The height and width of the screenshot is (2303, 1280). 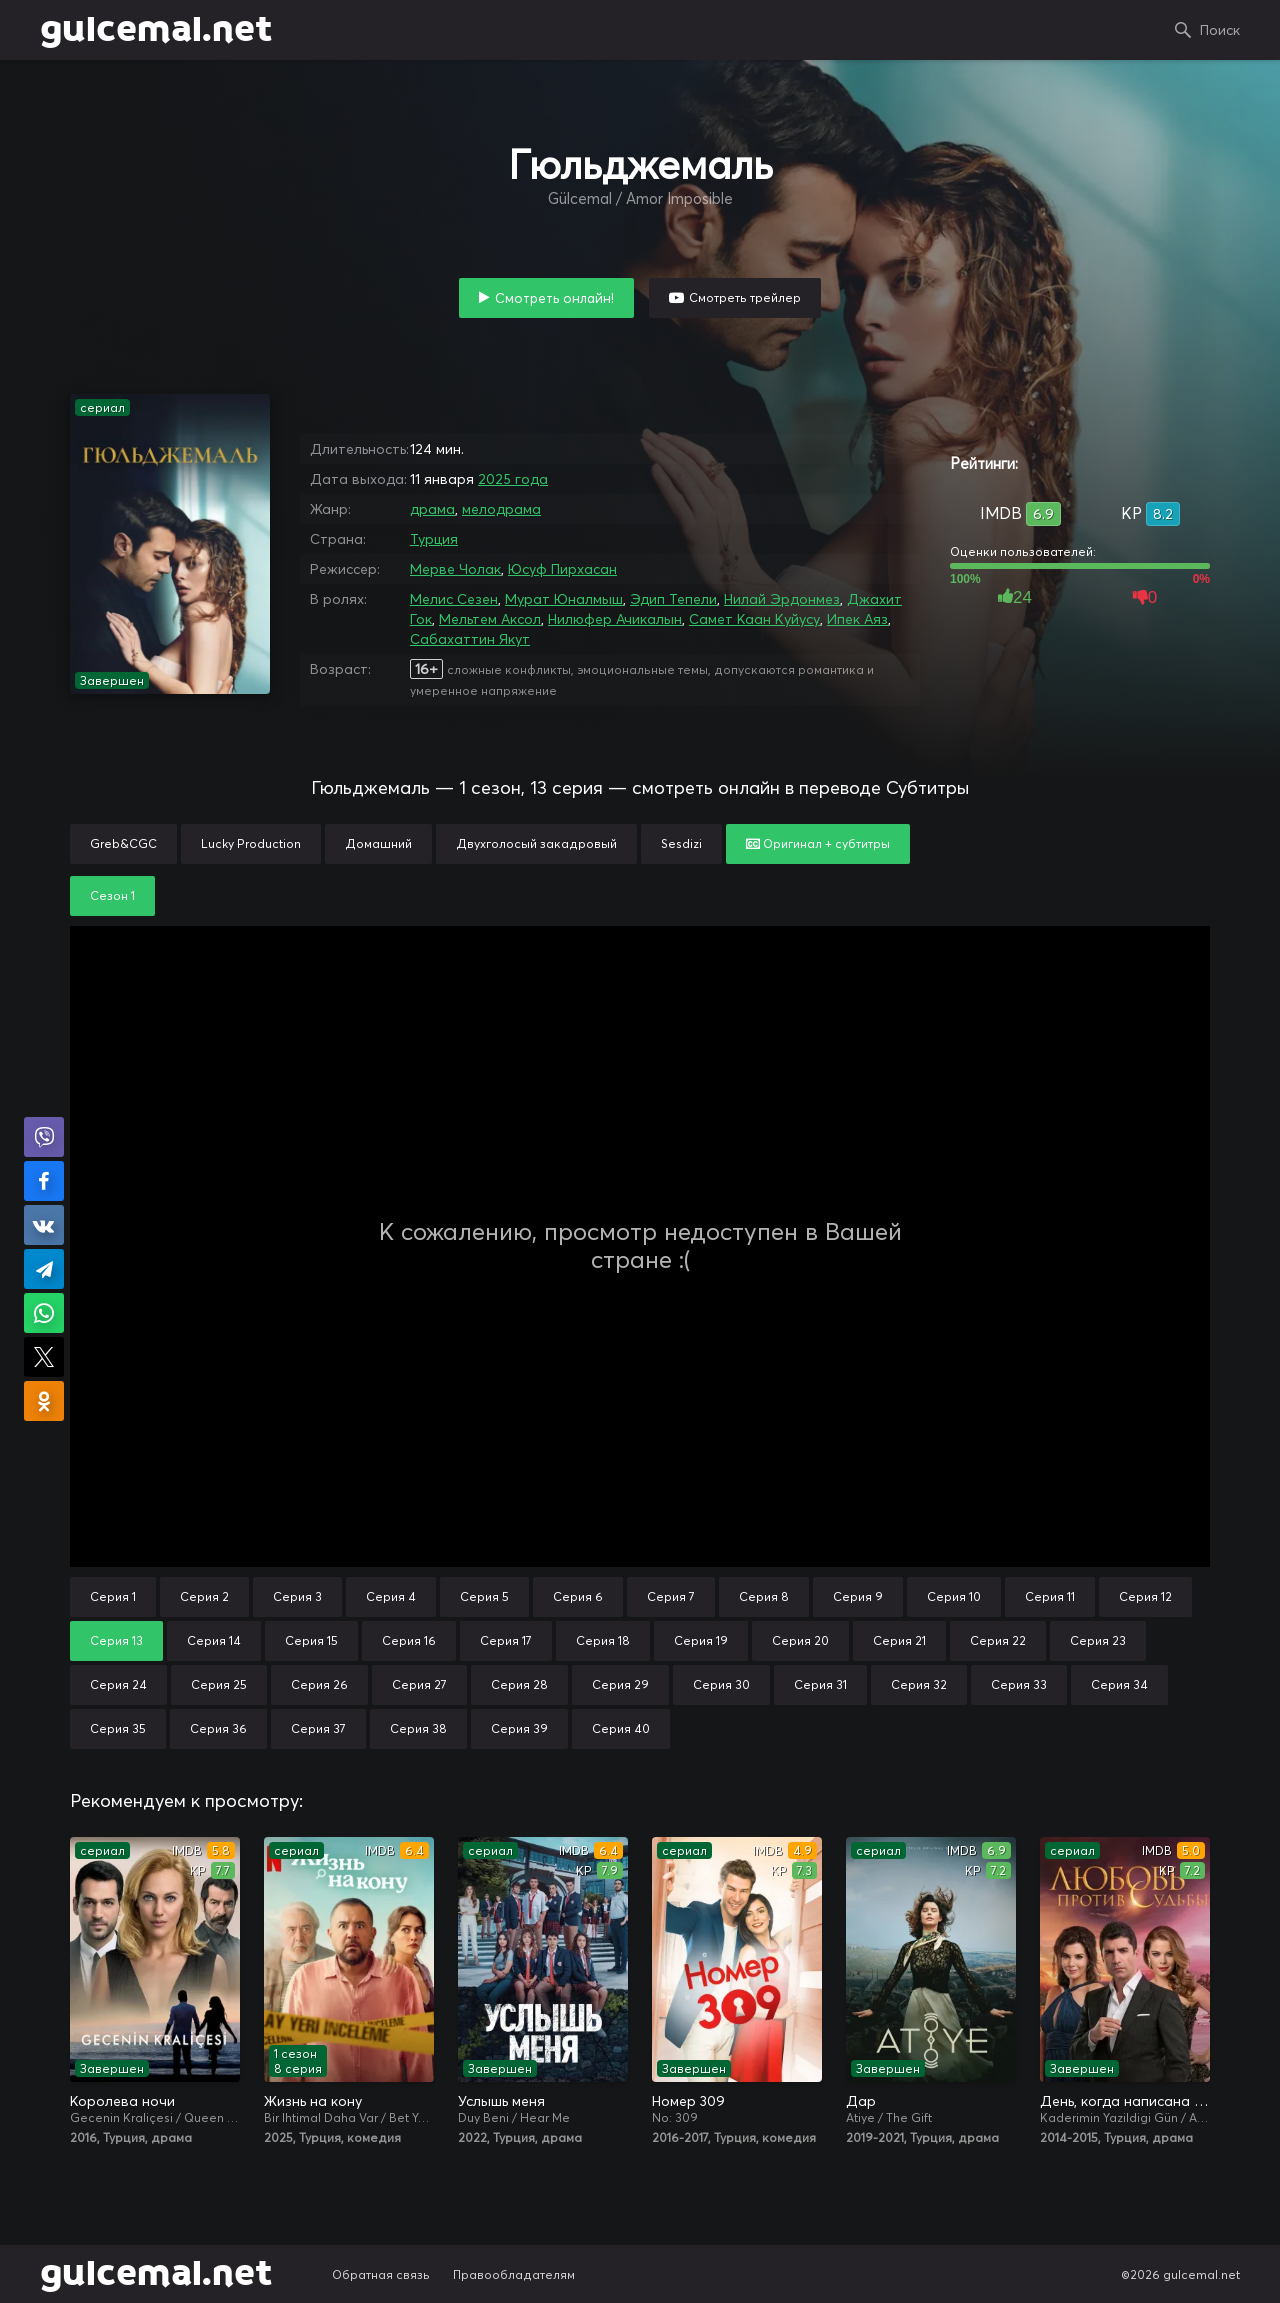 What do you see at coordinates (204, 1596) in the screenshot?
I see `Серия 2` at bounding box center [204, 1596].